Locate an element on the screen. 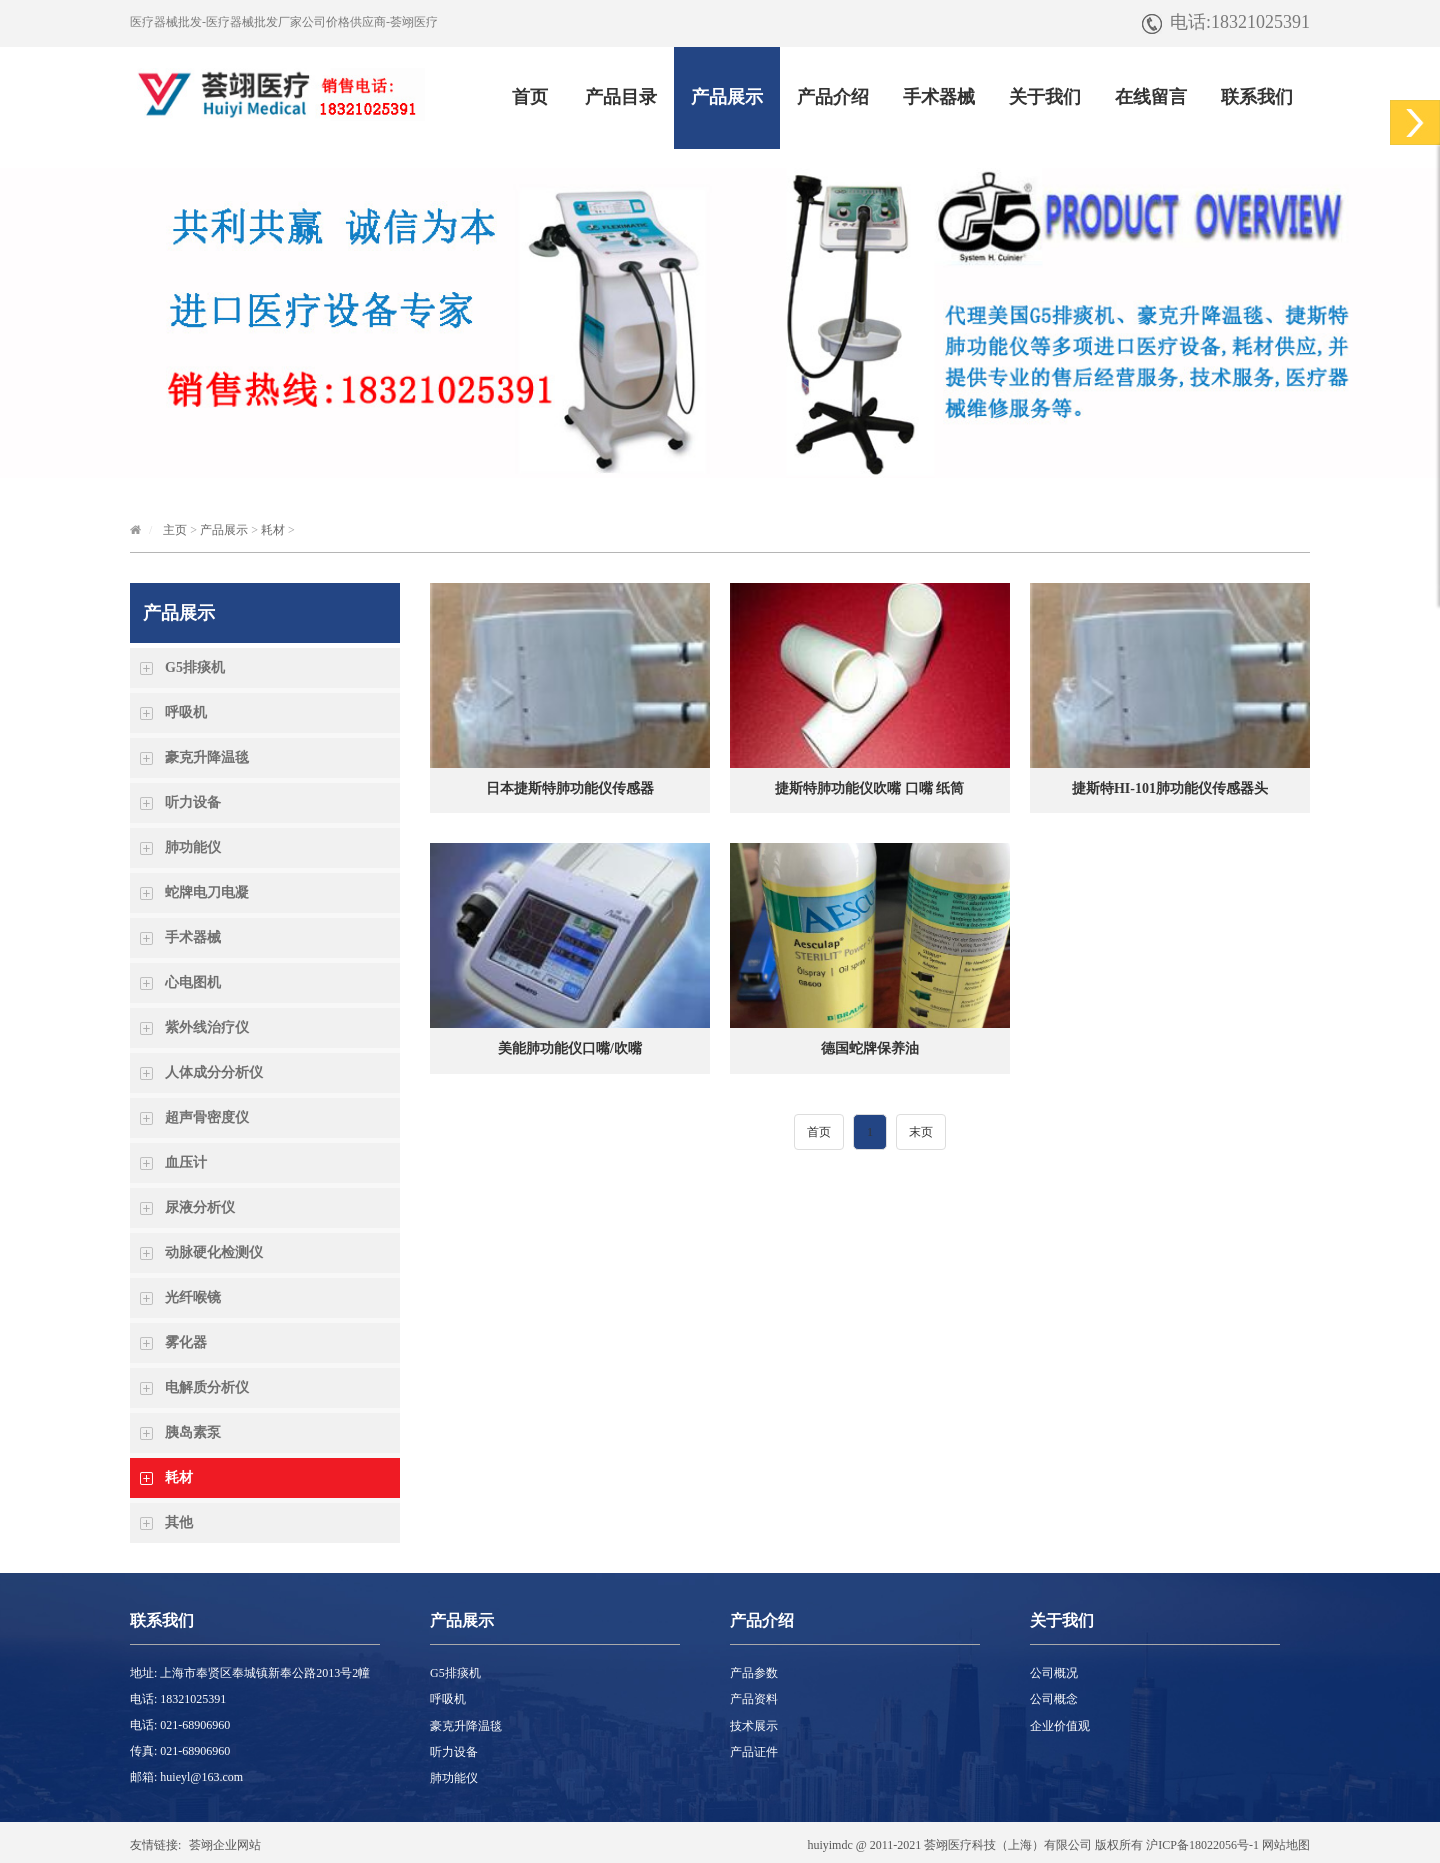 The width and height of the screenshot is (1440, 1863). 血压计 is located at coordinates (186, 1162).